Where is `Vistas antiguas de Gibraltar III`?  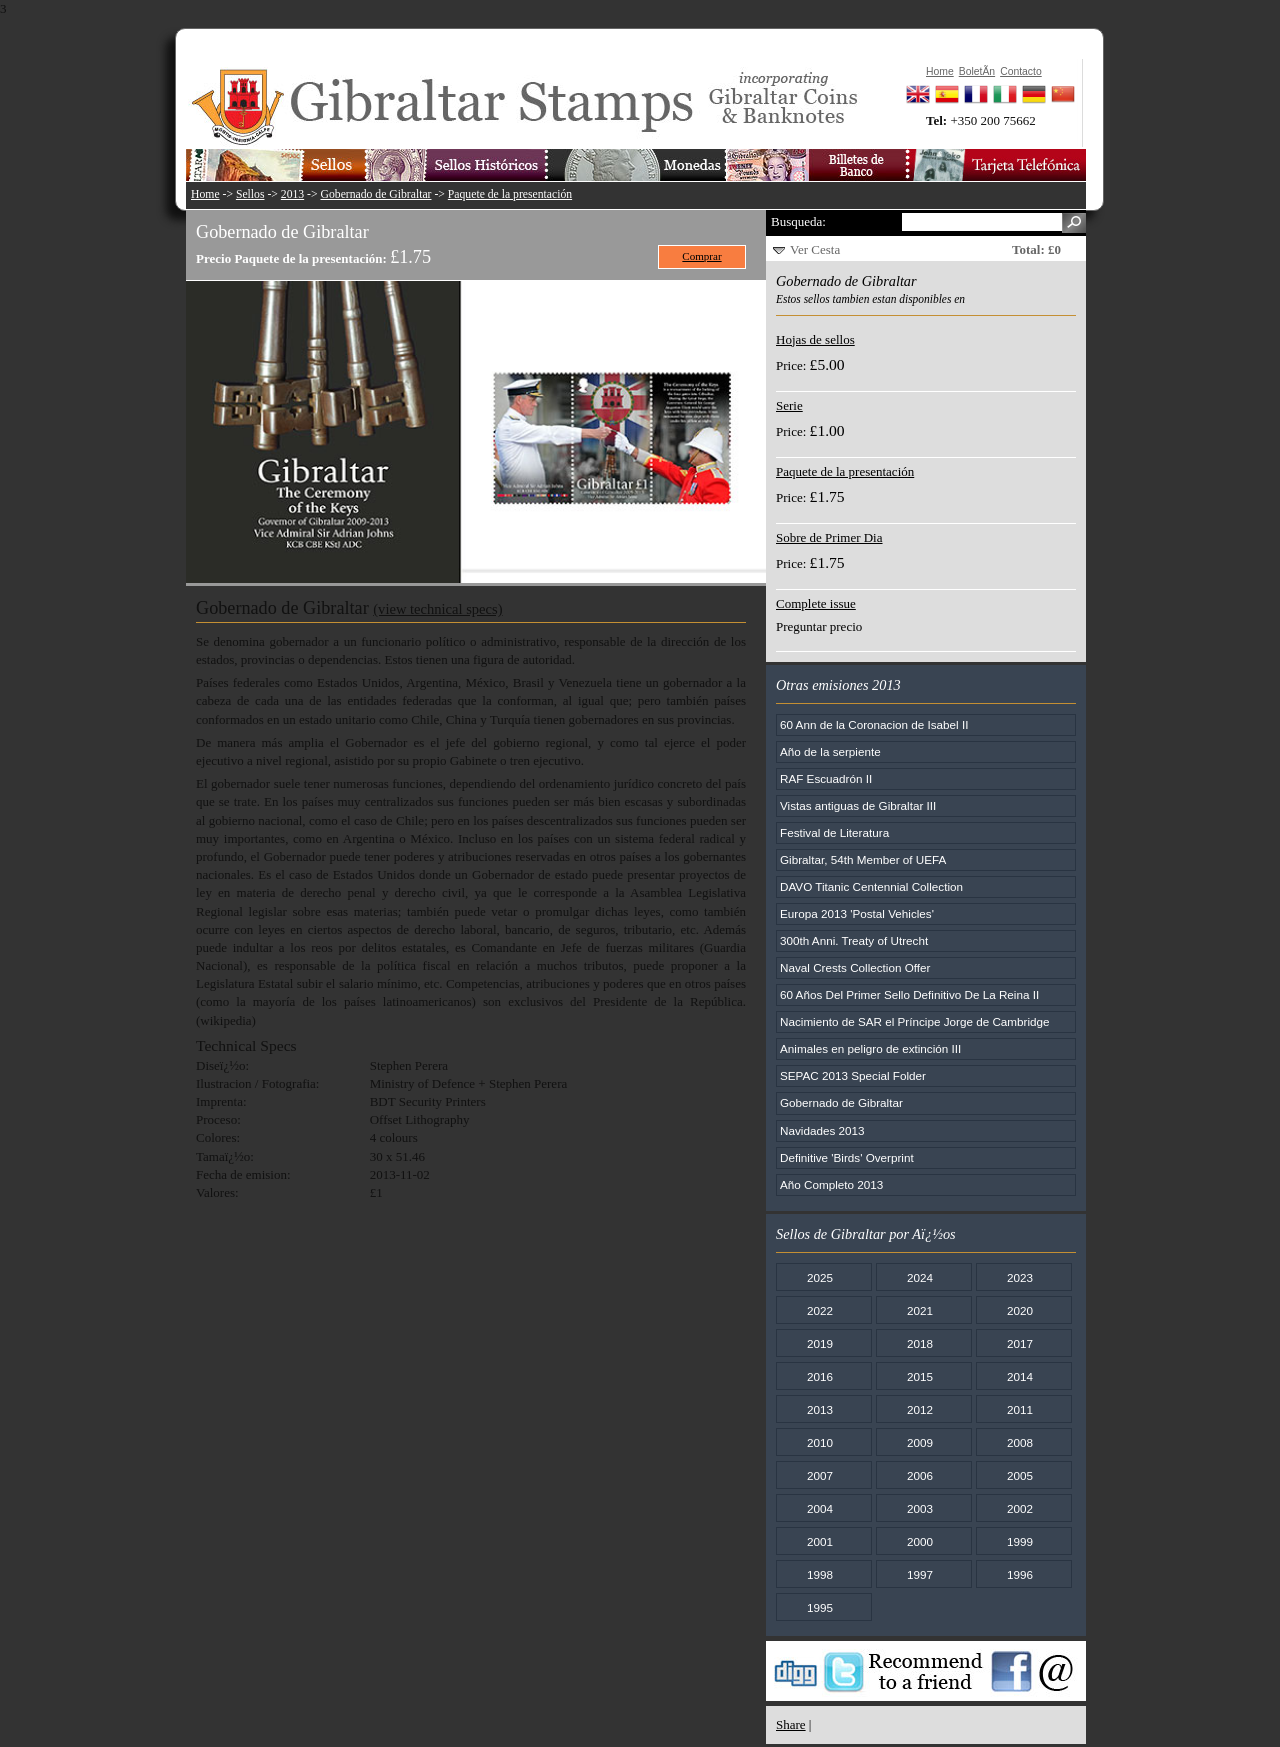 Vistas antiguas de Gibraltar III is located at coordinates (858, 805).